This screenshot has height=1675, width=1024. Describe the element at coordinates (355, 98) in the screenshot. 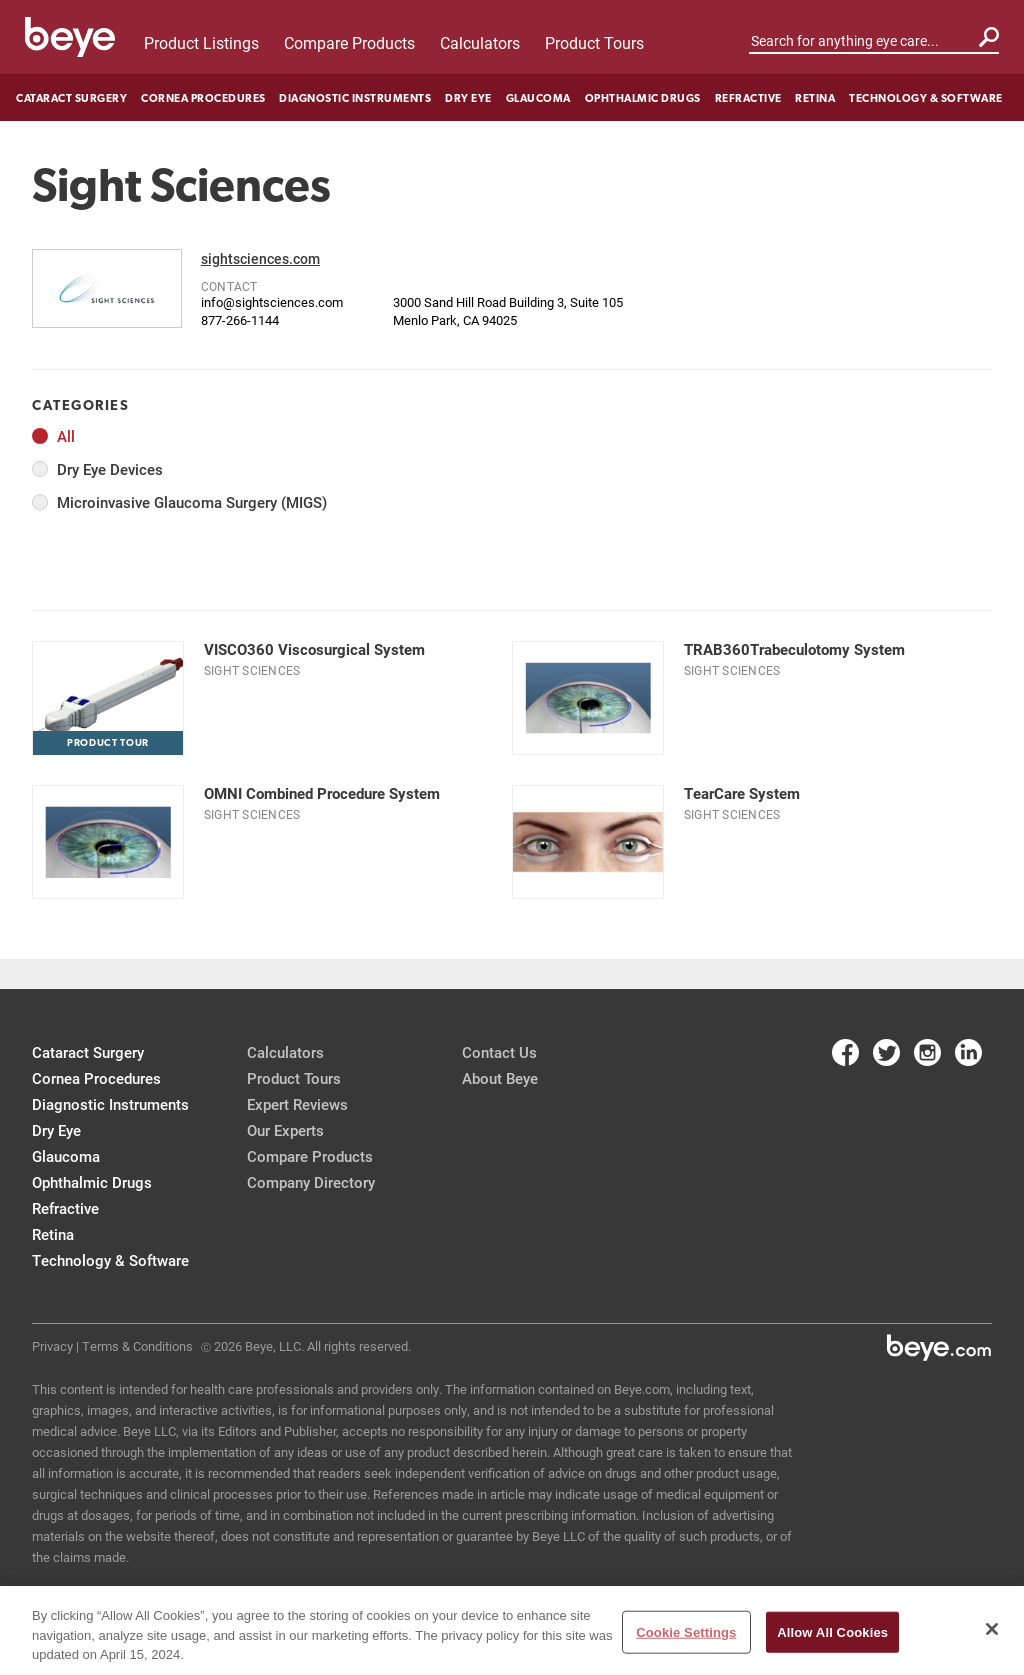

I see `Diagnostic Instruments` at that location.